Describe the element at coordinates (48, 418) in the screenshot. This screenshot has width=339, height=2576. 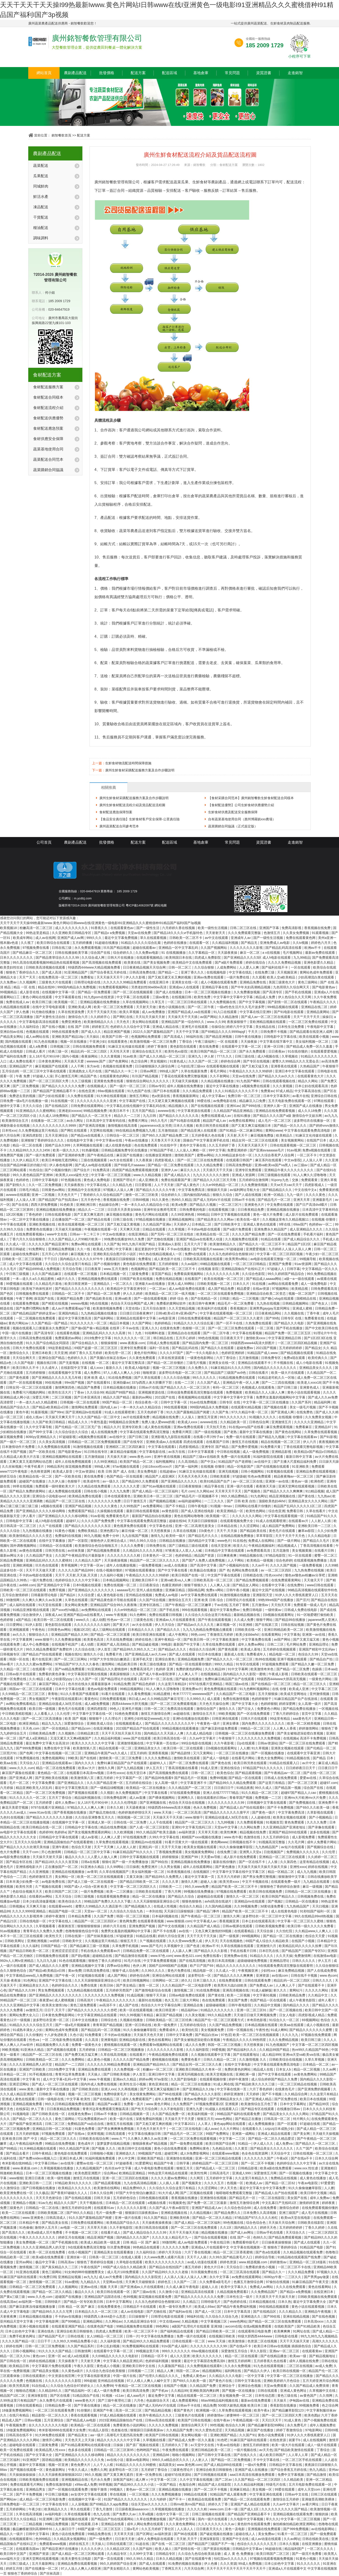
I see `食材配送供應優勢` at that location.